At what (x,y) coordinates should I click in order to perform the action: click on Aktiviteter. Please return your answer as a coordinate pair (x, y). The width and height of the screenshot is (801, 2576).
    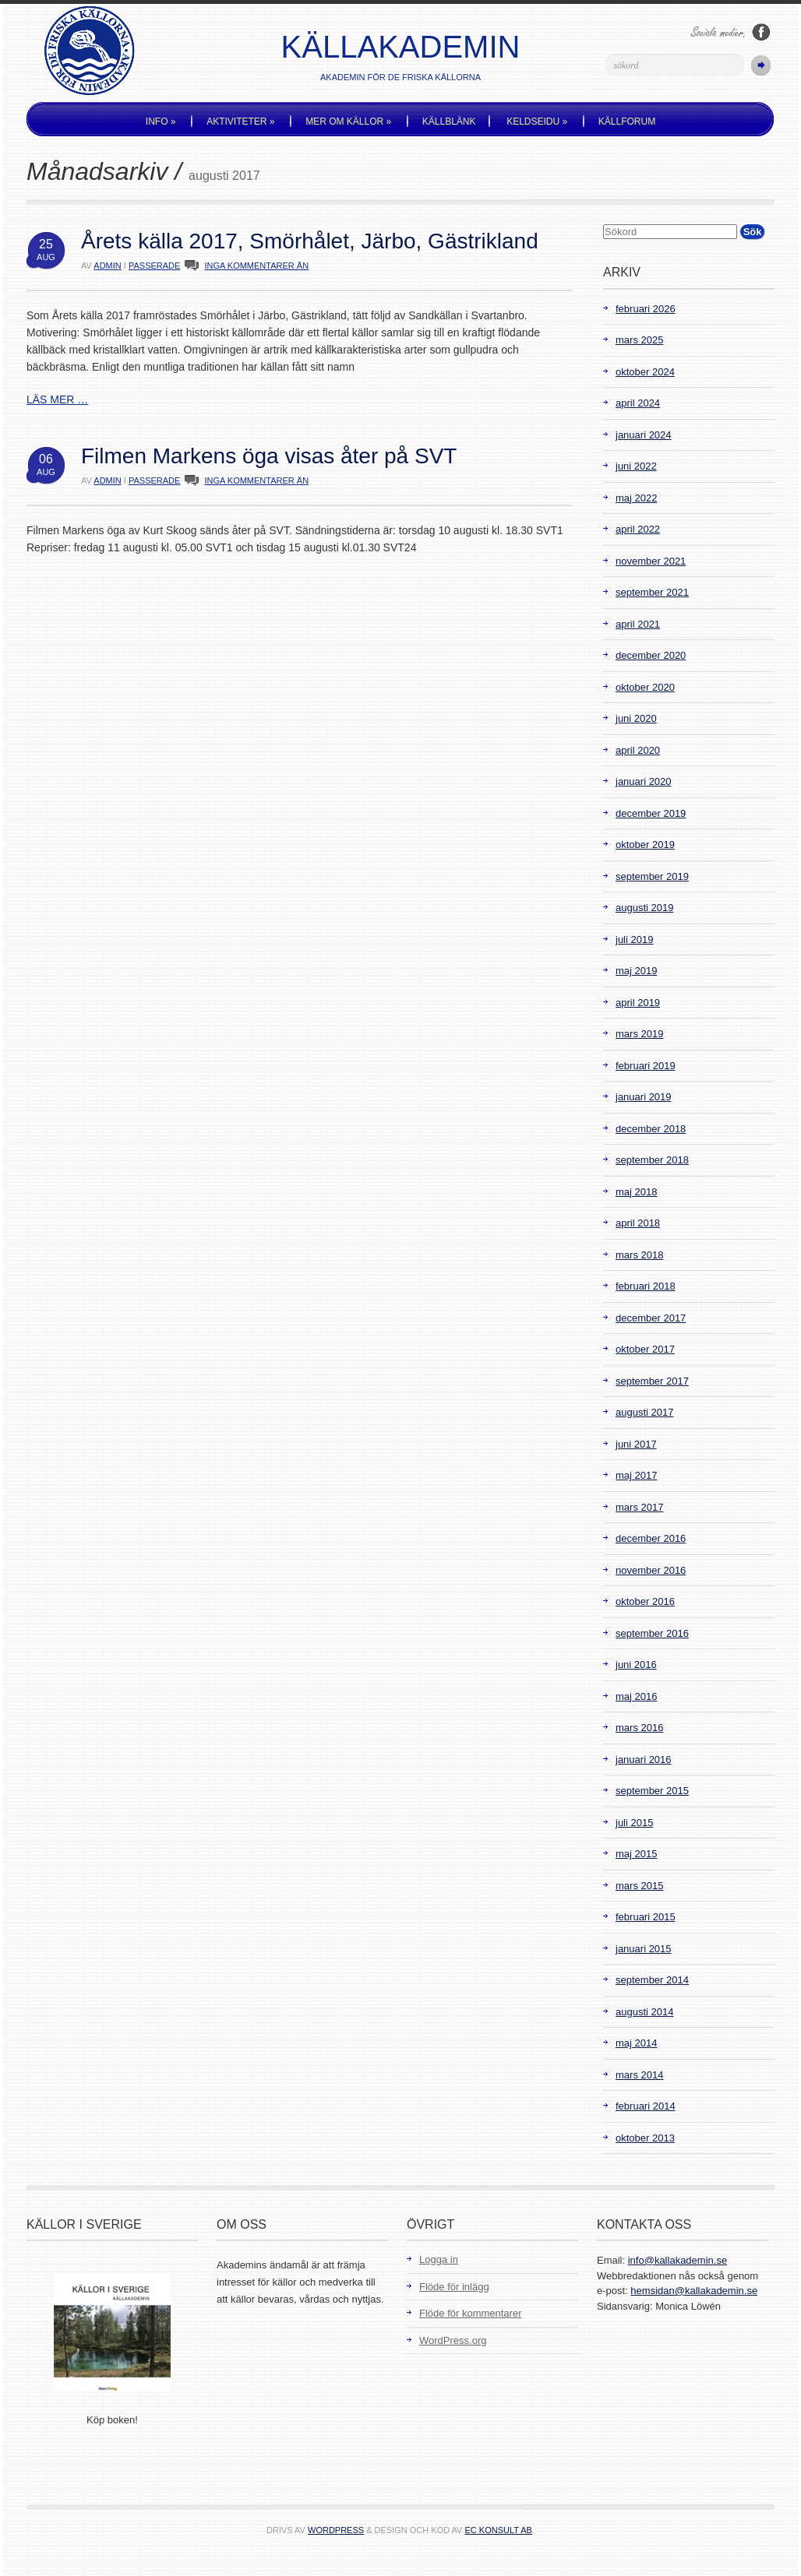
    Looking at the image, I should click on (240, 121).